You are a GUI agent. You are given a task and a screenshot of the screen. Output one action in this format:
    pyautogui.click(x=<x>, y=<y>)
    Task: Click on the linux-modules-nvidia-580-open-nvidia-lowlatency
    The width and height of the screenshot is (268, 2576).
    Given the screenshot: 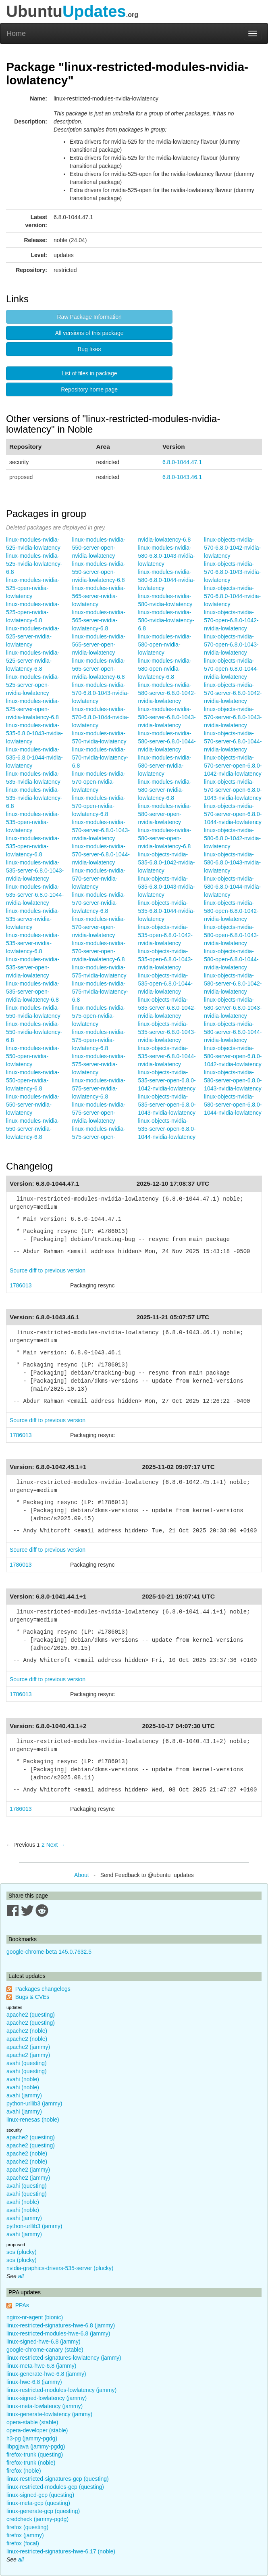 What is the action you would take?
    pyautogui.click(x=164, y=644)
    